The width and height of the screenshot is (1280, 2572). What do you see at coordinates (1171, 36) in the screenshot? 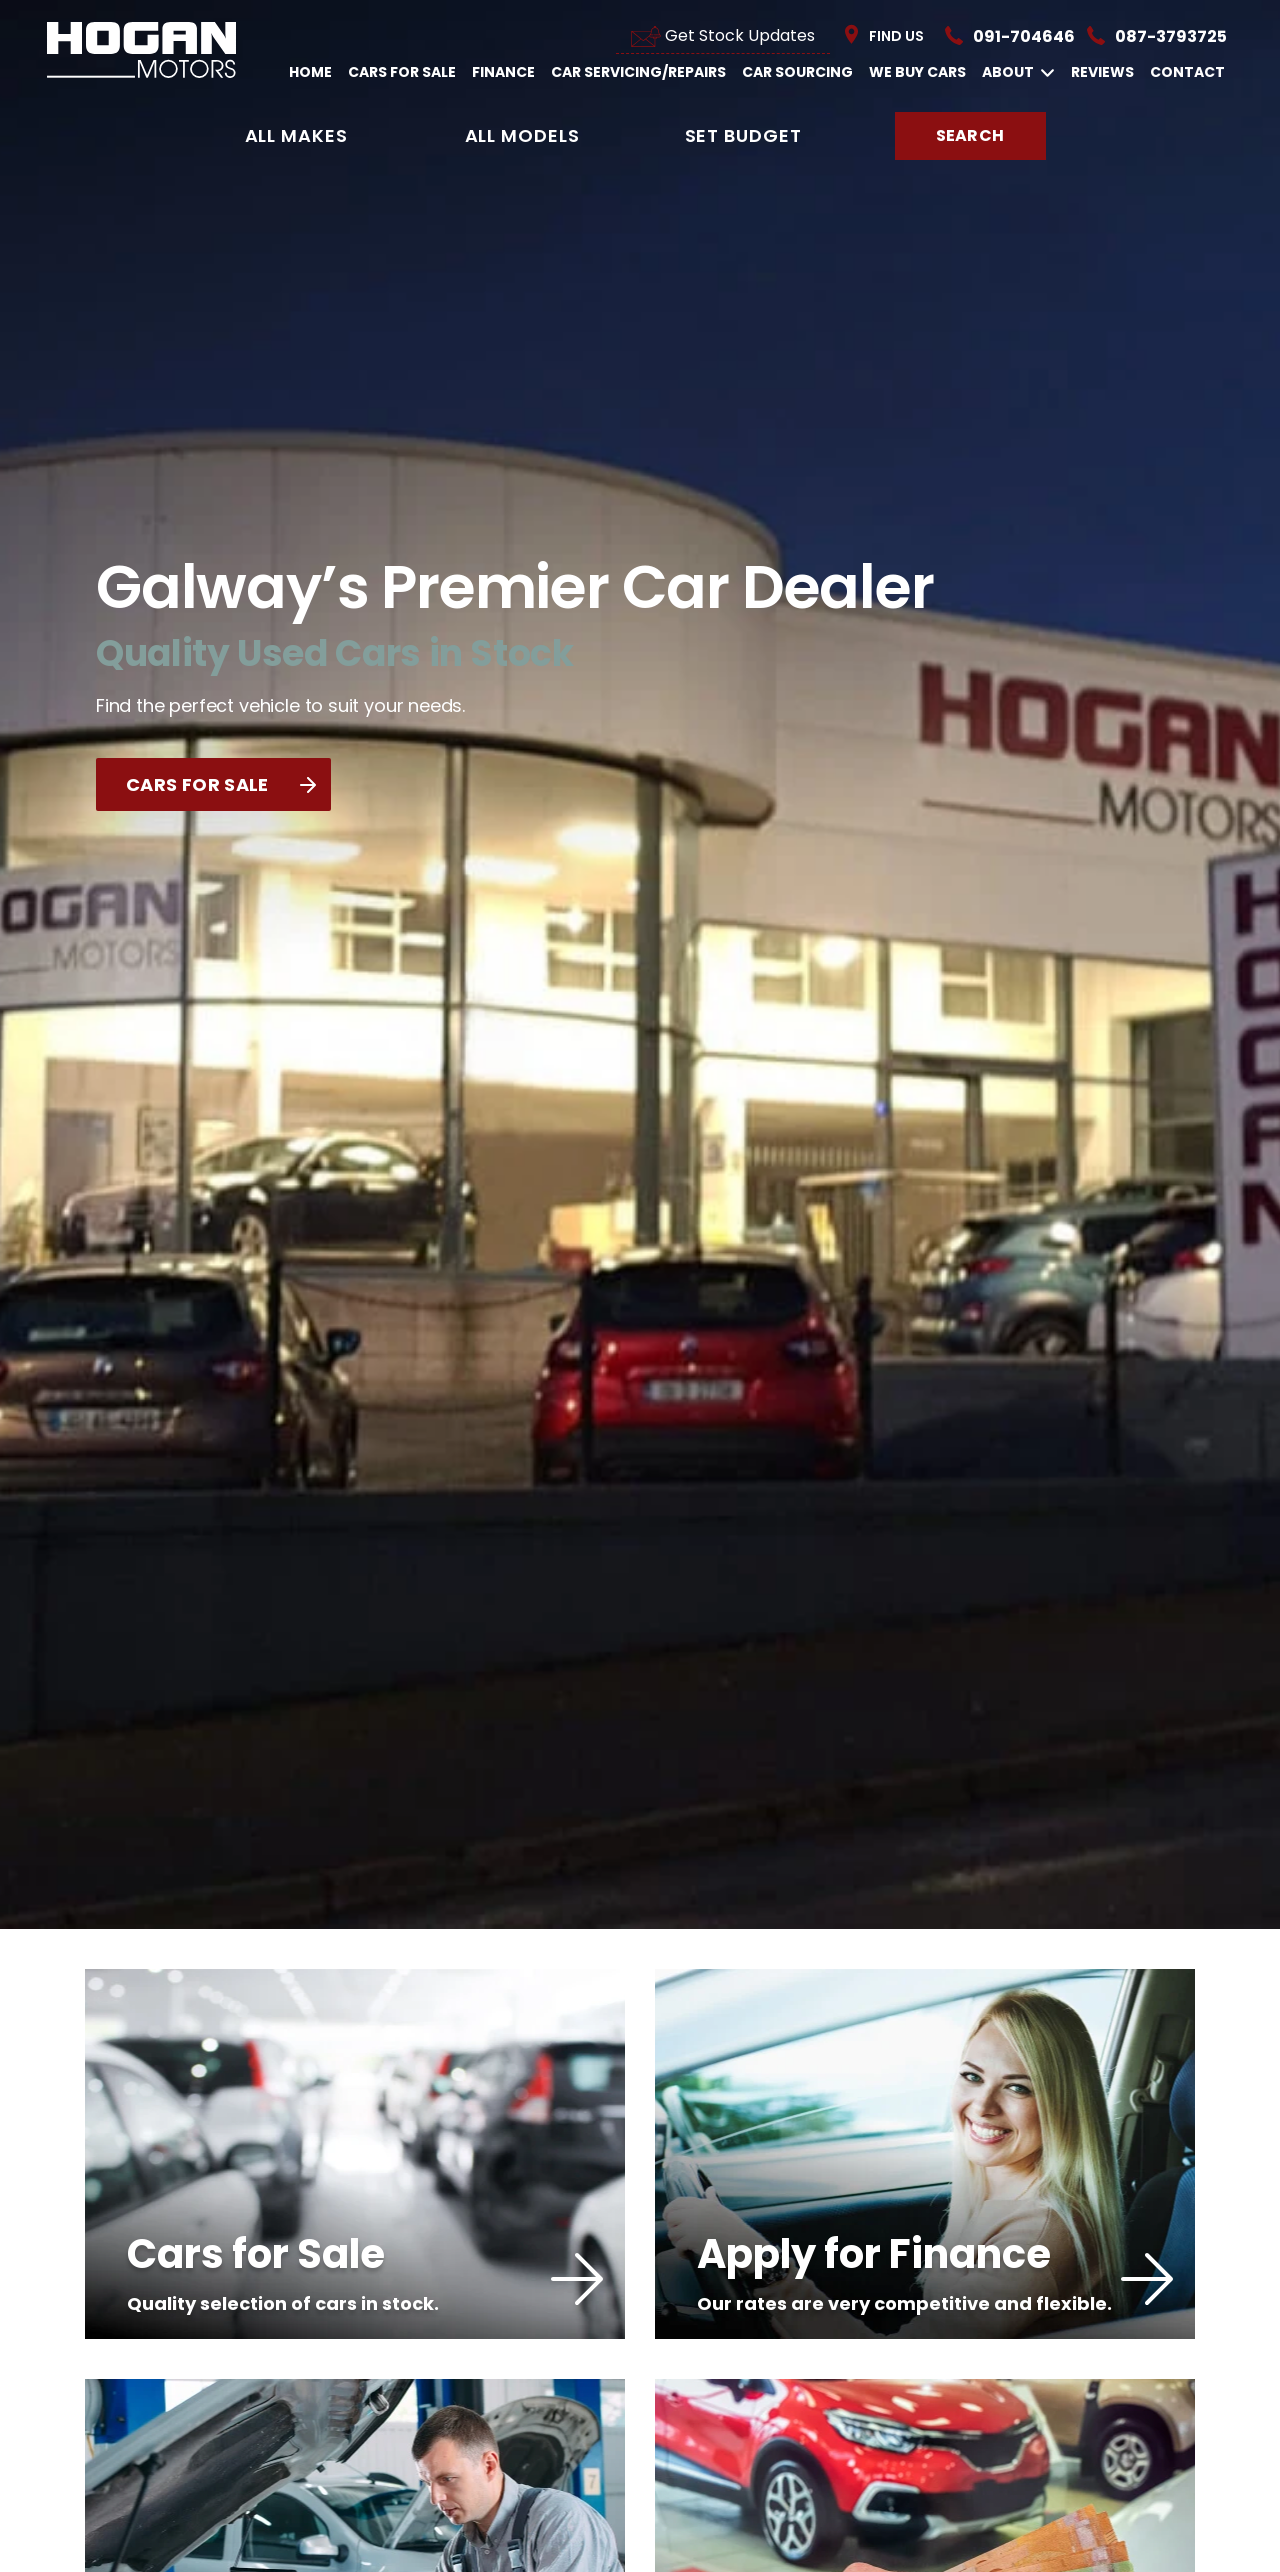
I see `087-3793725` at bounding box center [1171, 36].